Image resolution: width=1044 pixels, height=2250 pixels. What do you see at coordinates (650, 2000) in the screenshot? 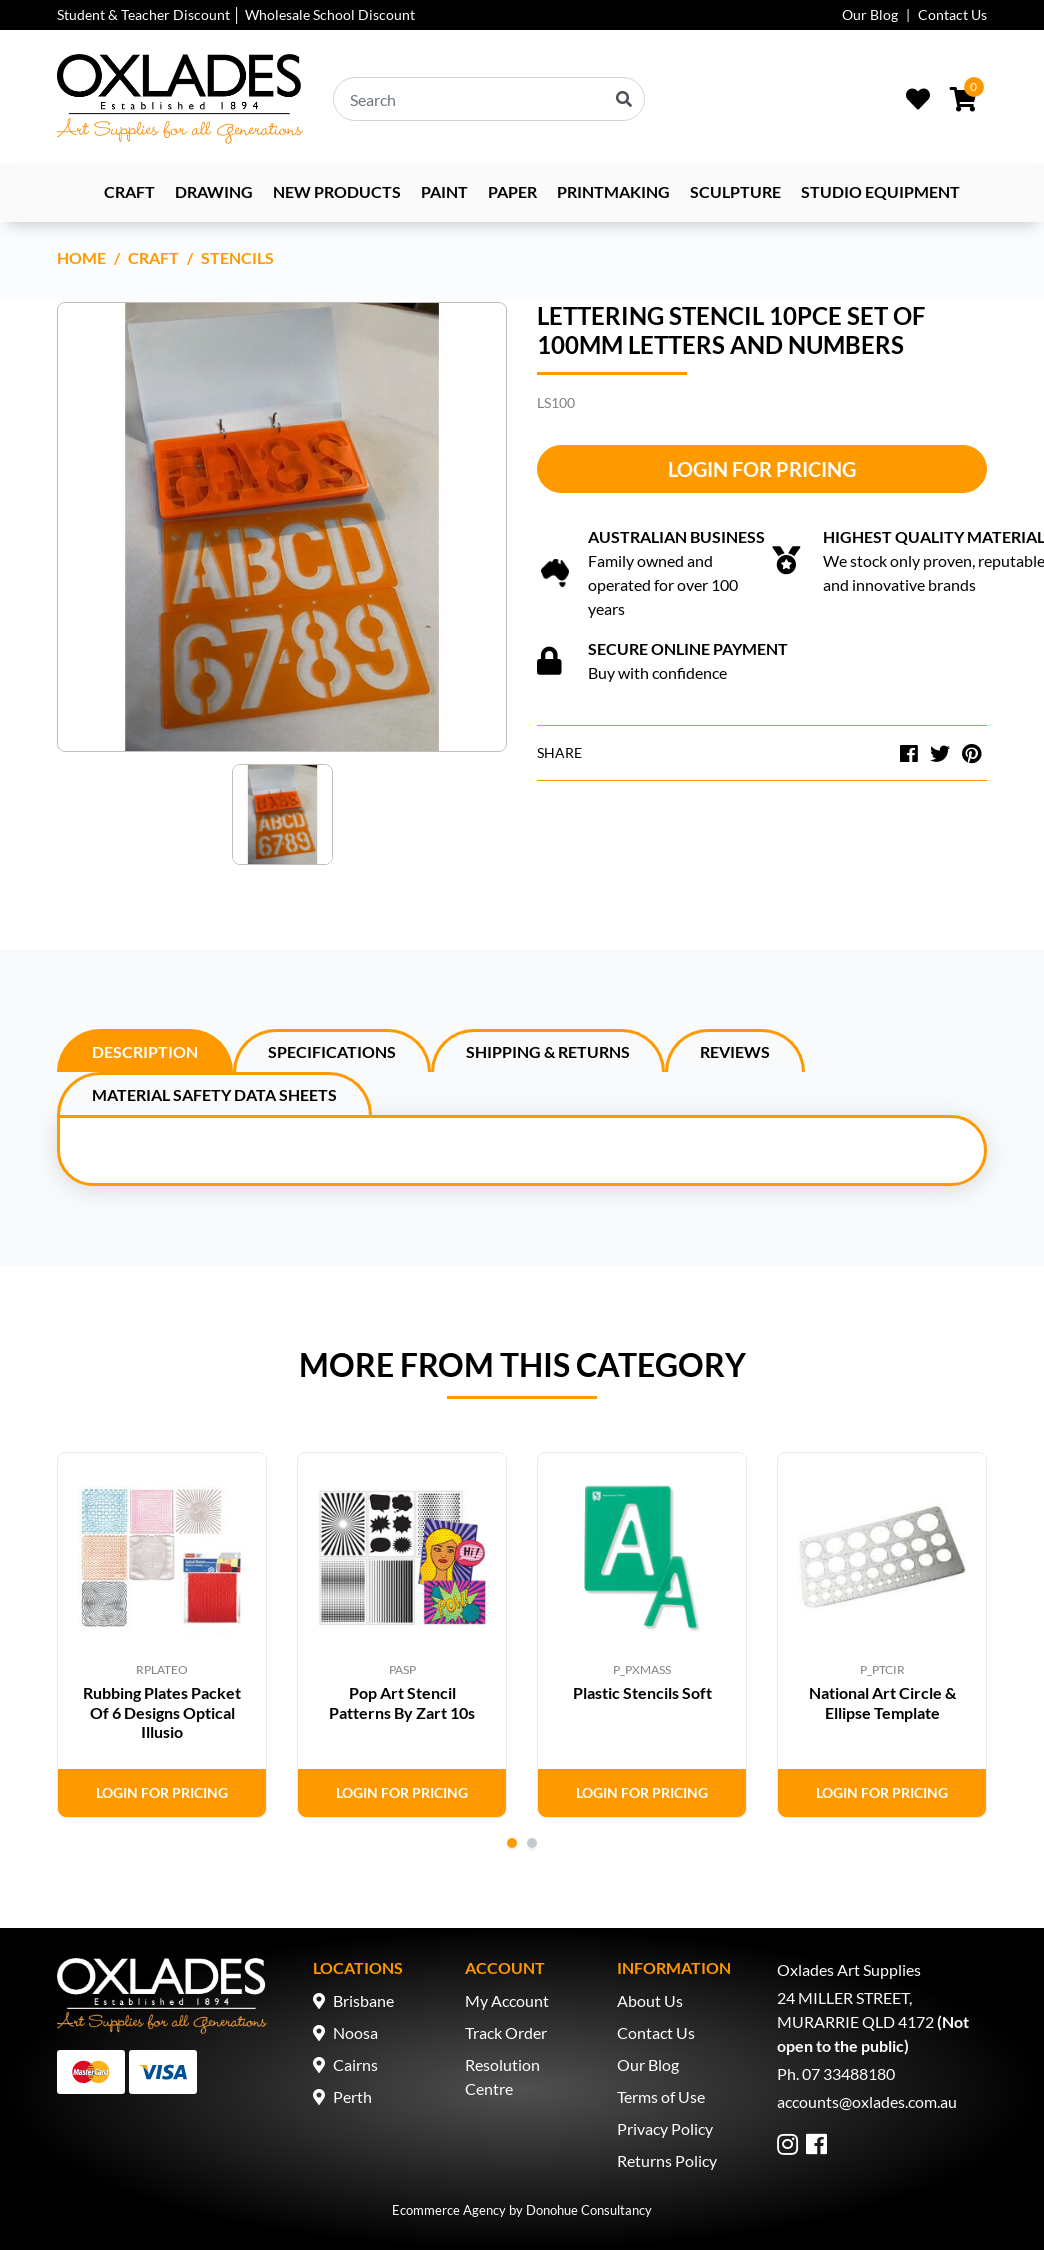
I see `About Us` at bounding box center [650, 2000].